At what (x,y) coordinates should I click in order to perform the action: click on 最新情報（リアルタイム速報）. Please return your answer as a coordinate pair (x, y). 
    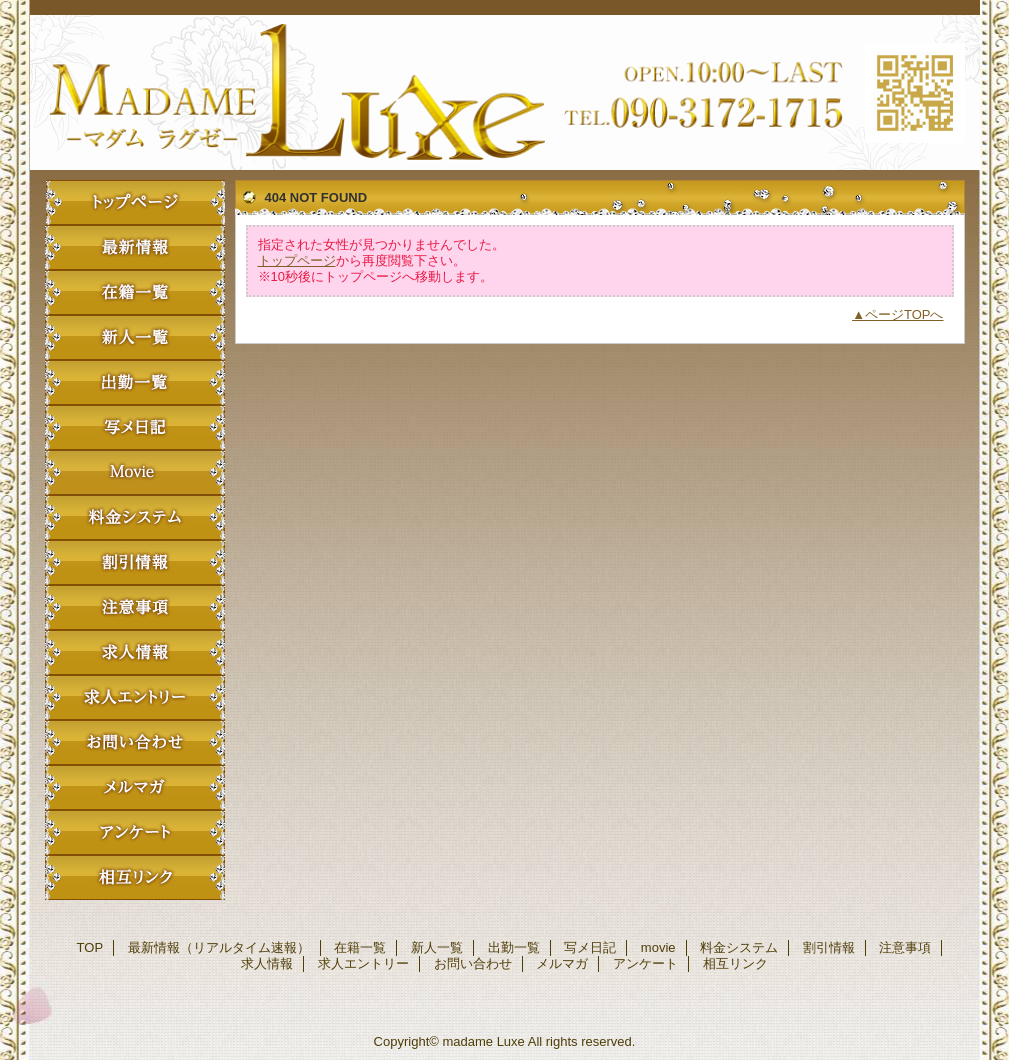
    Looking at the image, I should click on (135, 247).